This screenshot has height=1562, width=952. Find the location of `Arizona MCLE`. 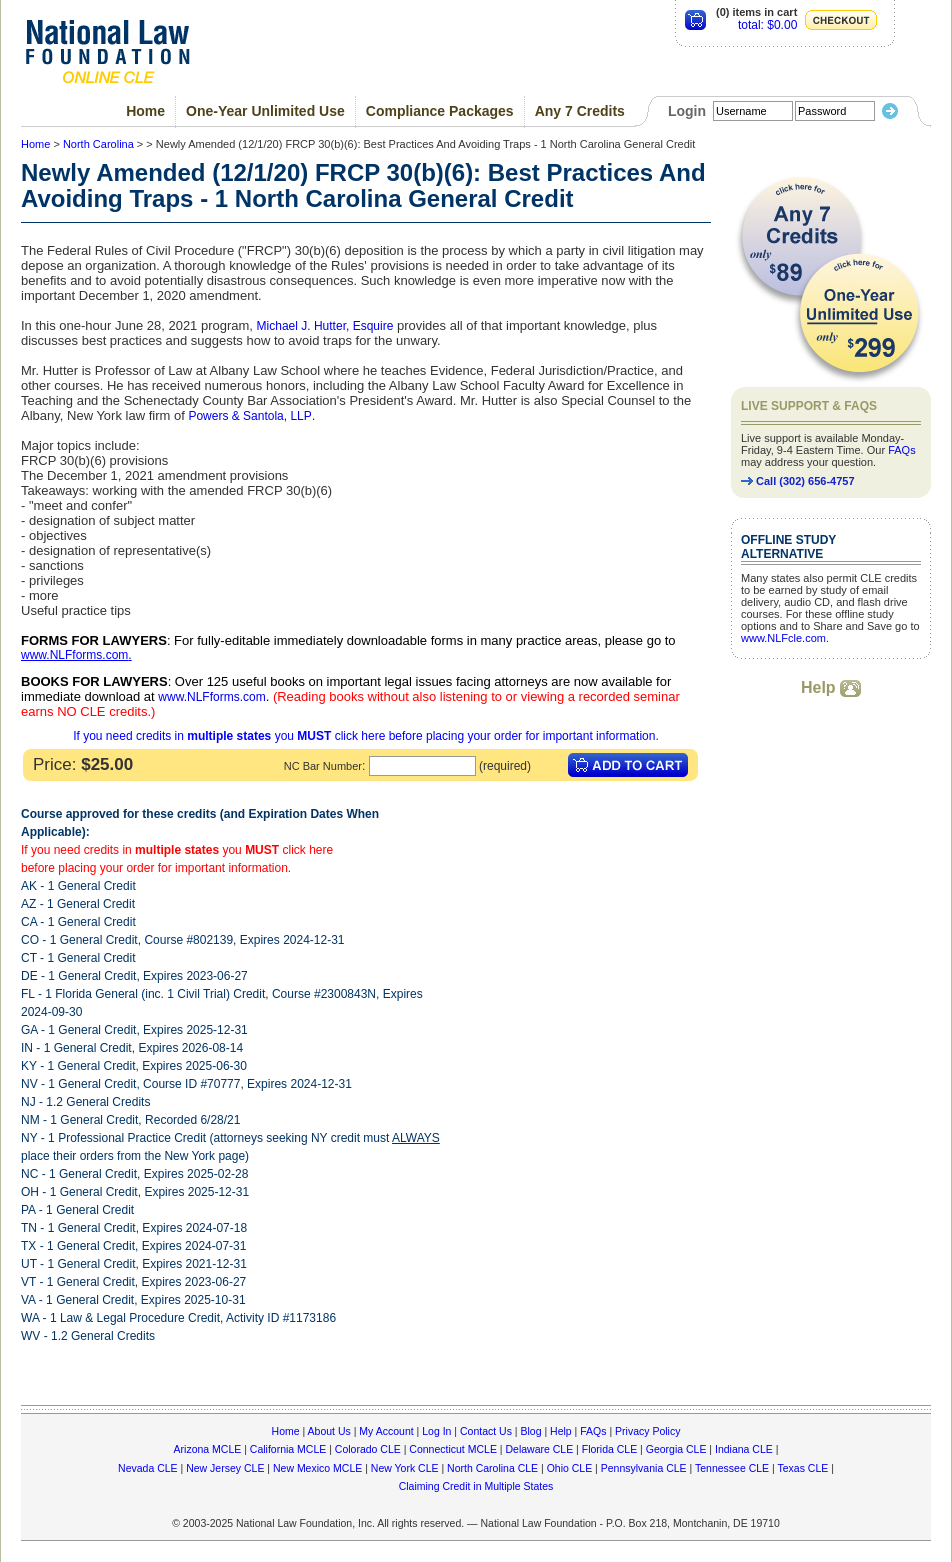

Arizona MCLE is located at coordinates (208, 1449).